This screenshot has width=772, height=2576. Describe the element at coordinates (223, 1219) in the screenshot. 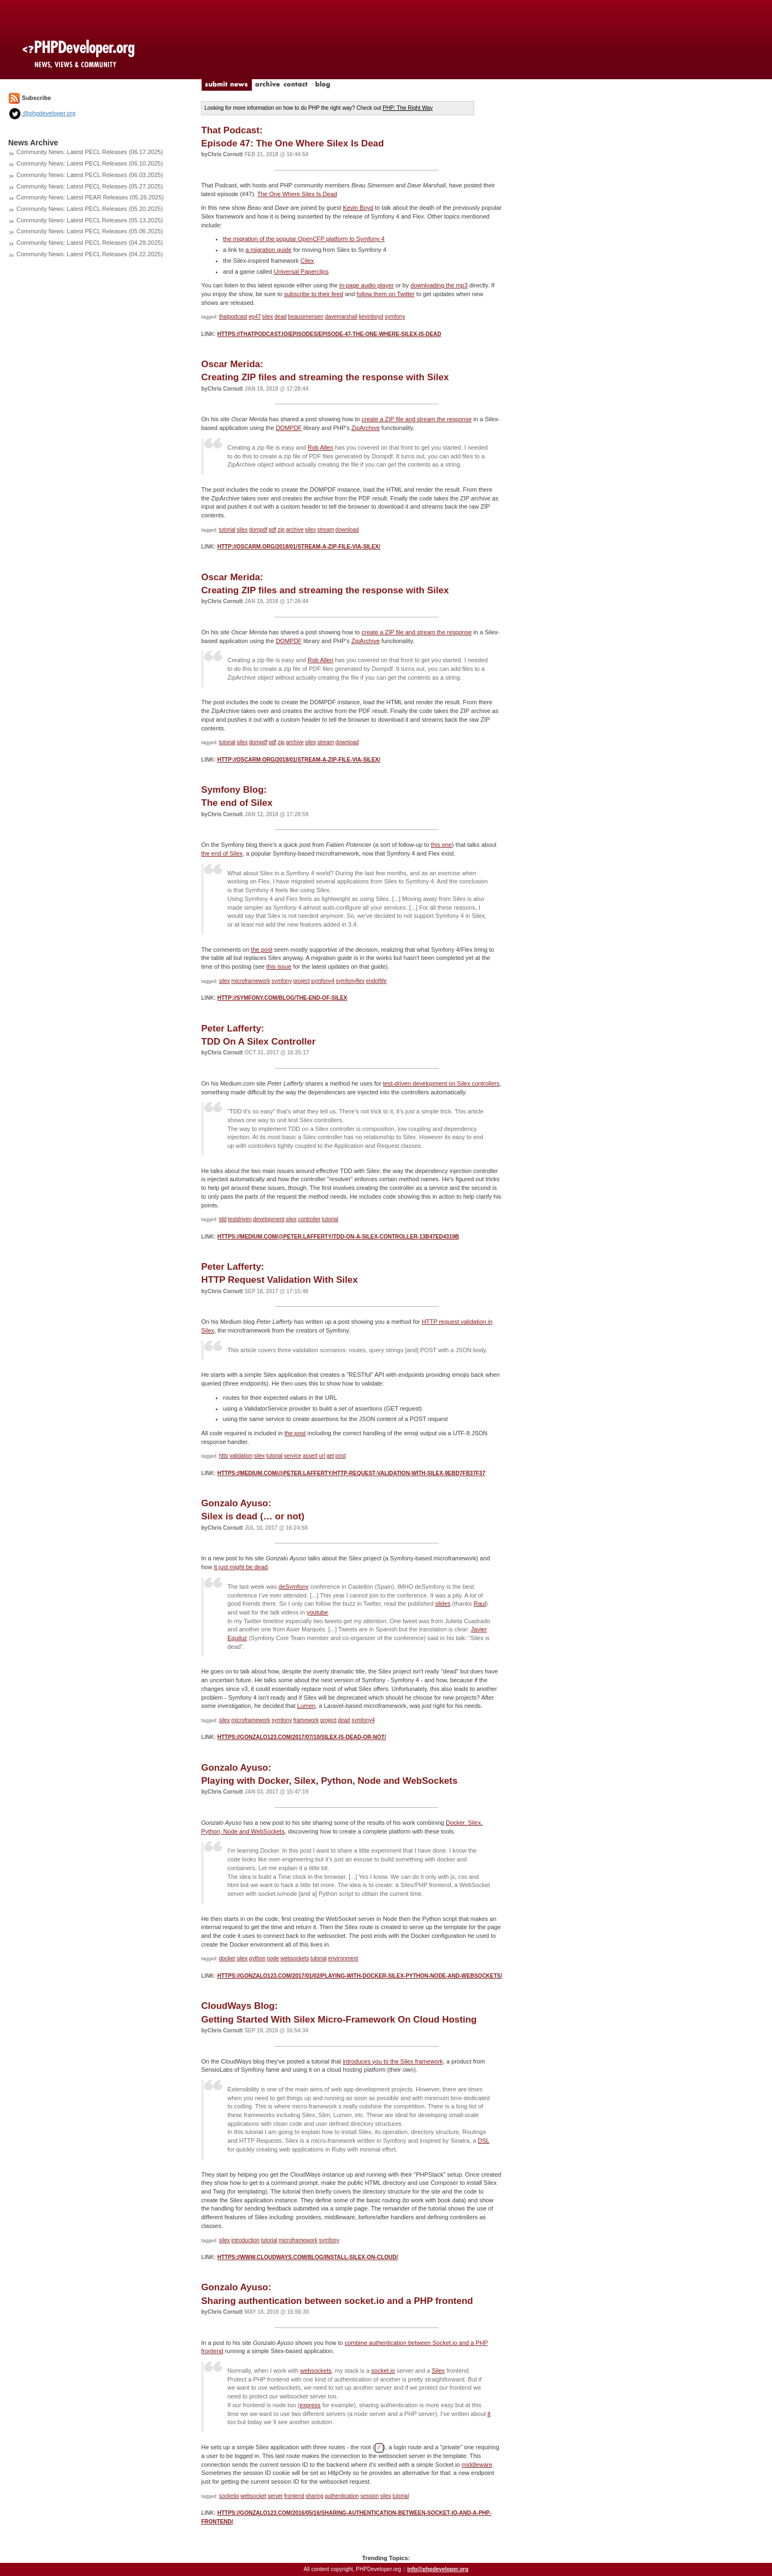

I see `tdd` at that location.